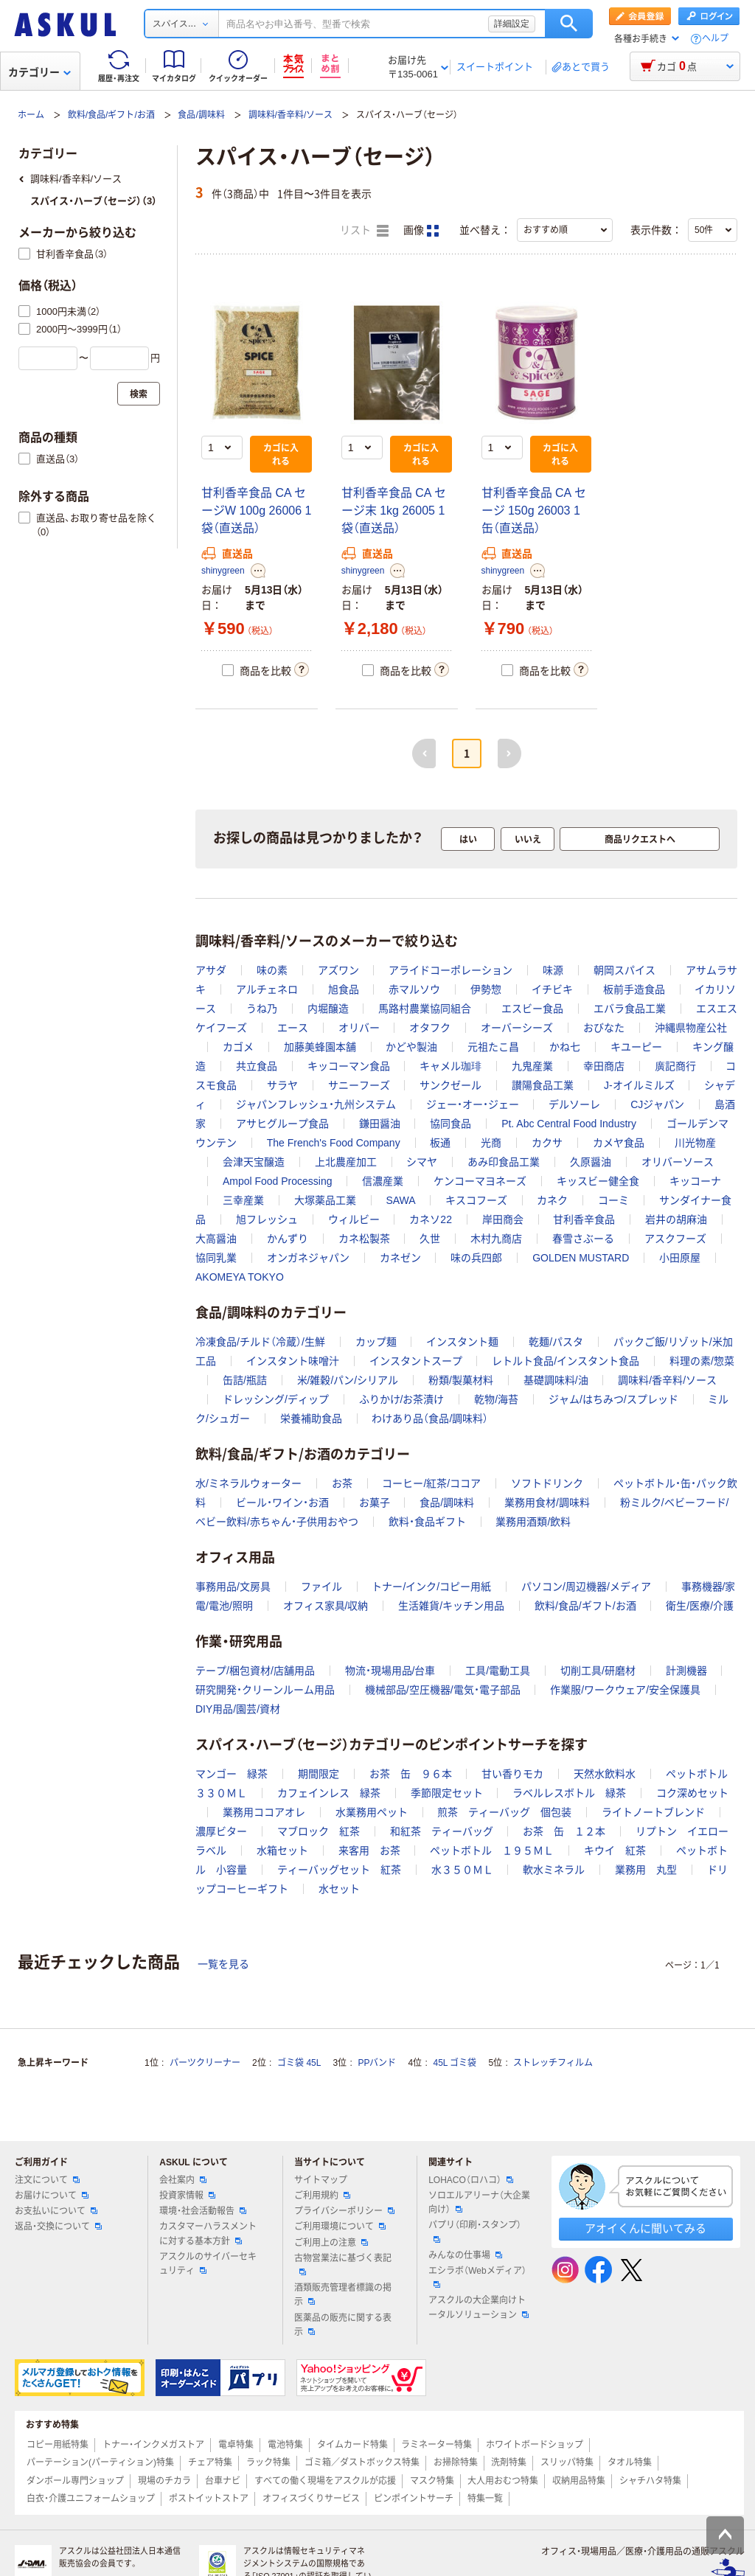 The image size is (755, 2576). I want to click on 料理の素/惣菜, so click(701, 1361).